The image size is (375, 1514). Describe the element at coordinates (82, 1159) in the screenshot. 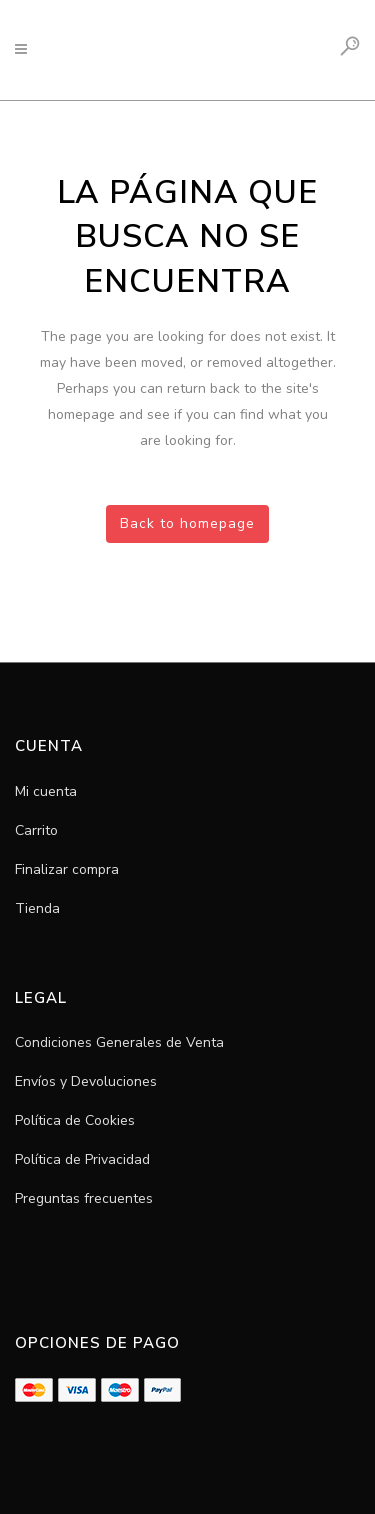

I see `Política de Privacidad` at that location.